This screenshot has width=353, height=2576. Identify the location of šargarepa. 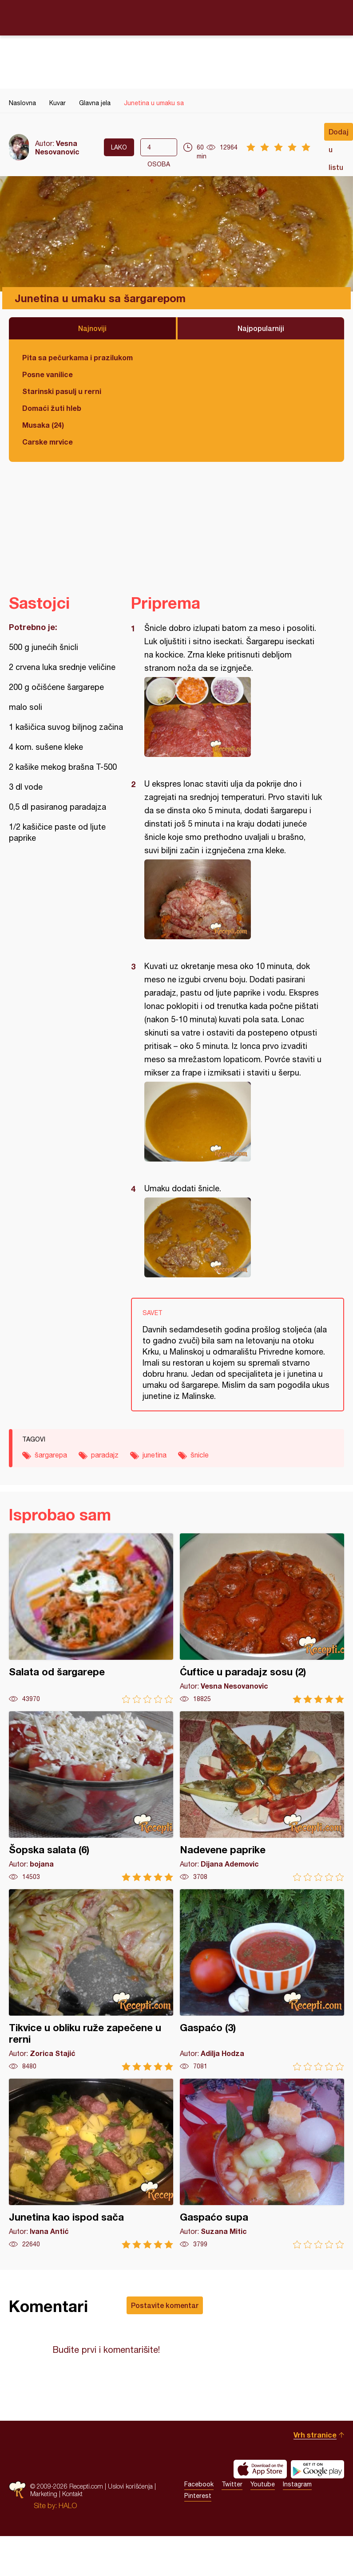
(51, 1455).